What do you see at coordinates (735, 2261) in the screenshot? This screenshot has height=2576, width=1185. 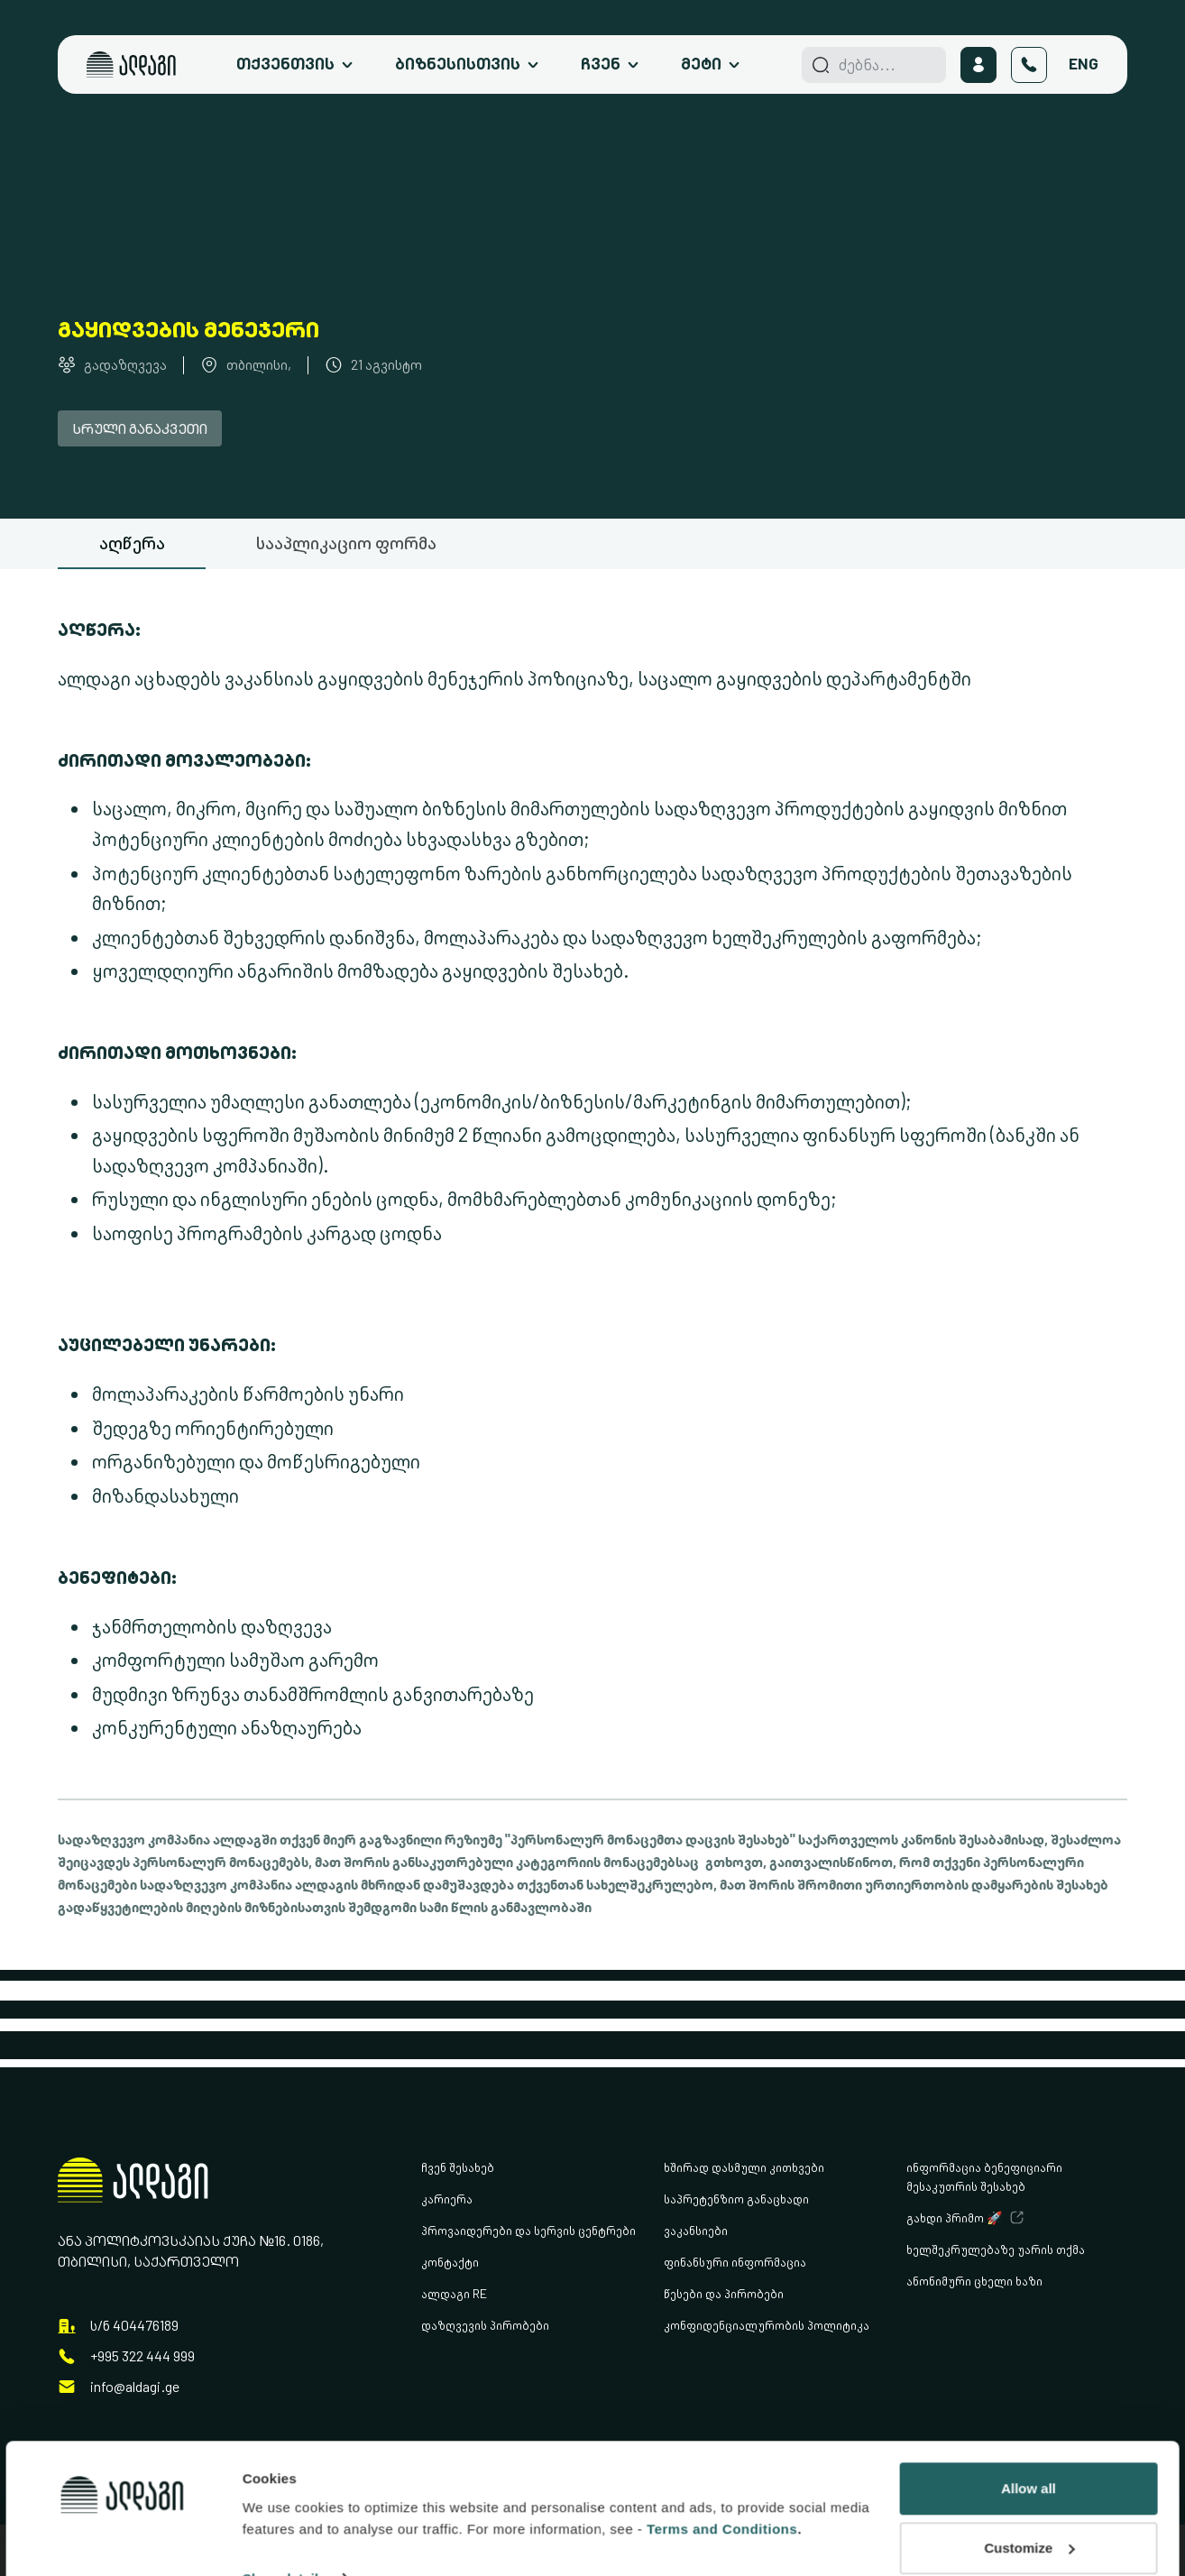 I see `ფინანსური ინფორმაცია` at bounding box center [735, 2261].